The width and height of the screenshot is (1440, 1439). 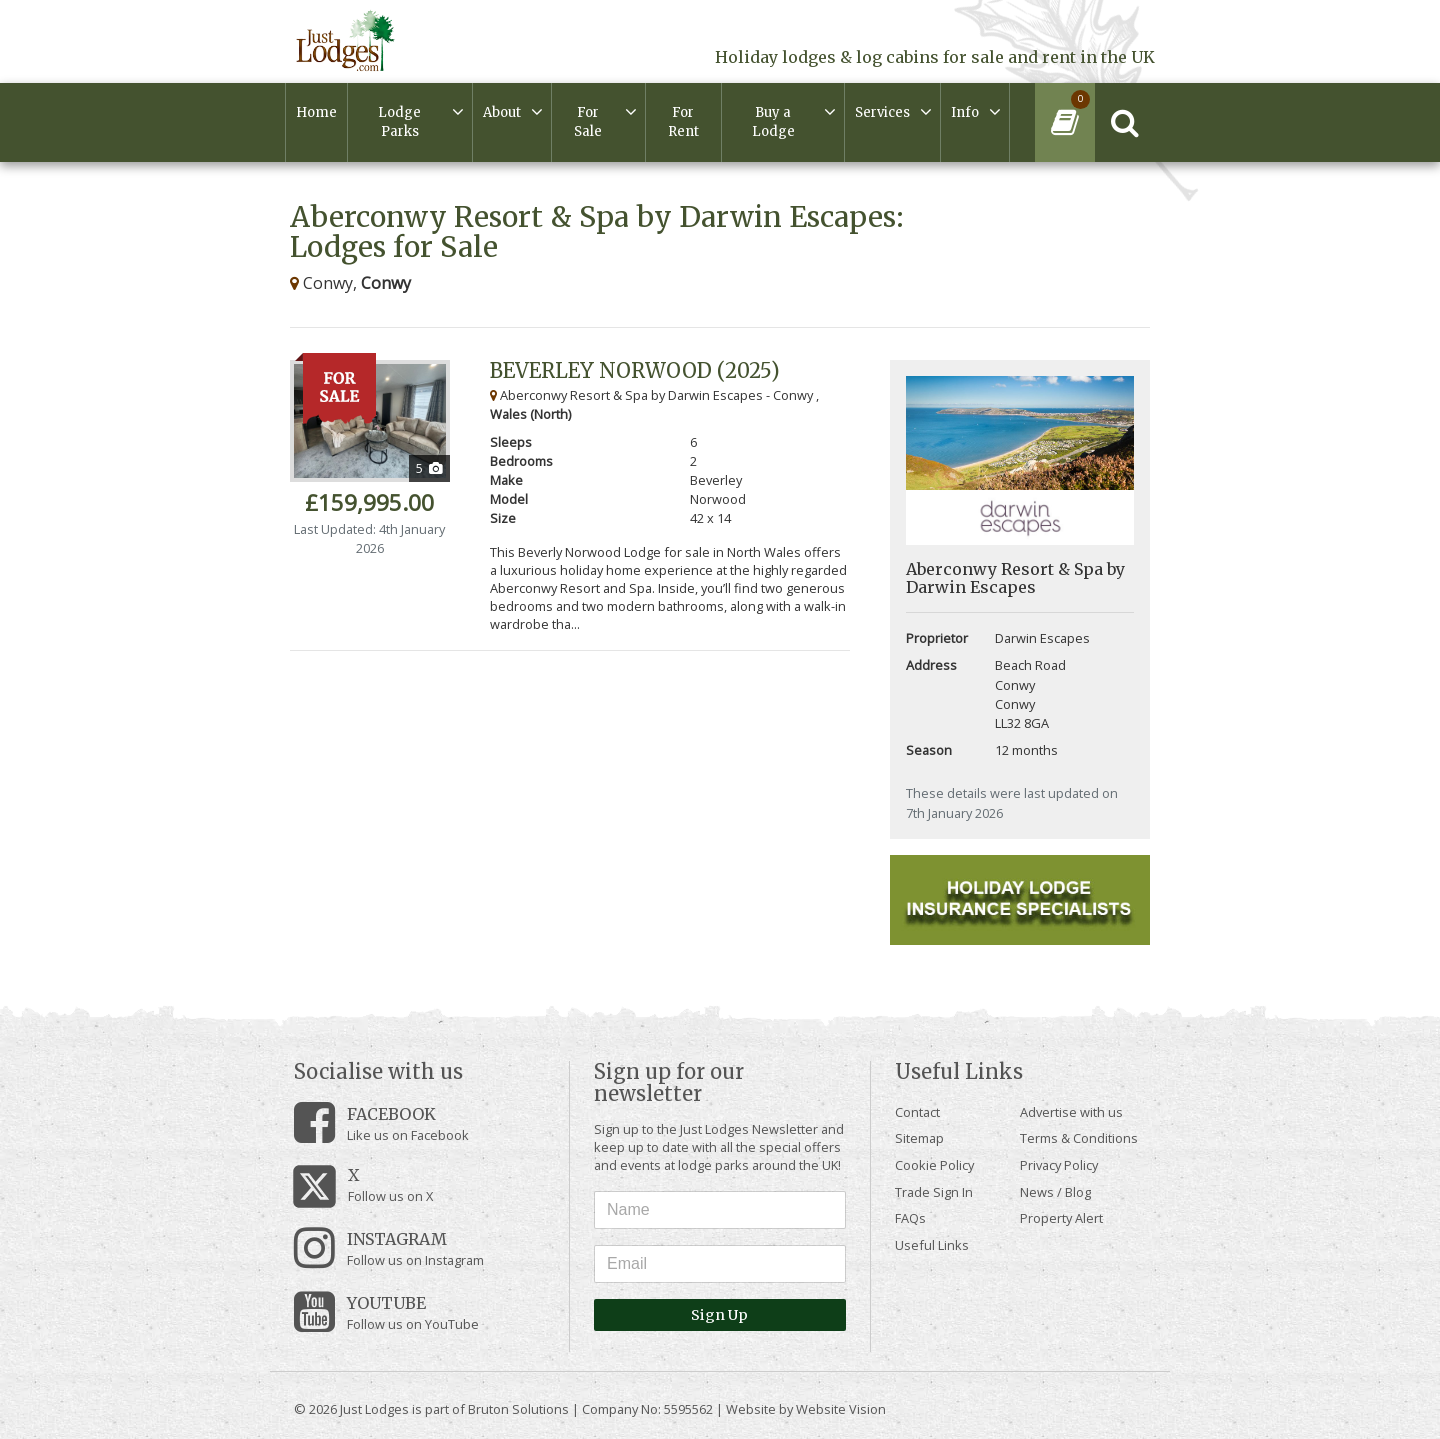 What do you see at coordinates (502, 112) in the screenshot?
I see `About` at bounding box center [502, 112].